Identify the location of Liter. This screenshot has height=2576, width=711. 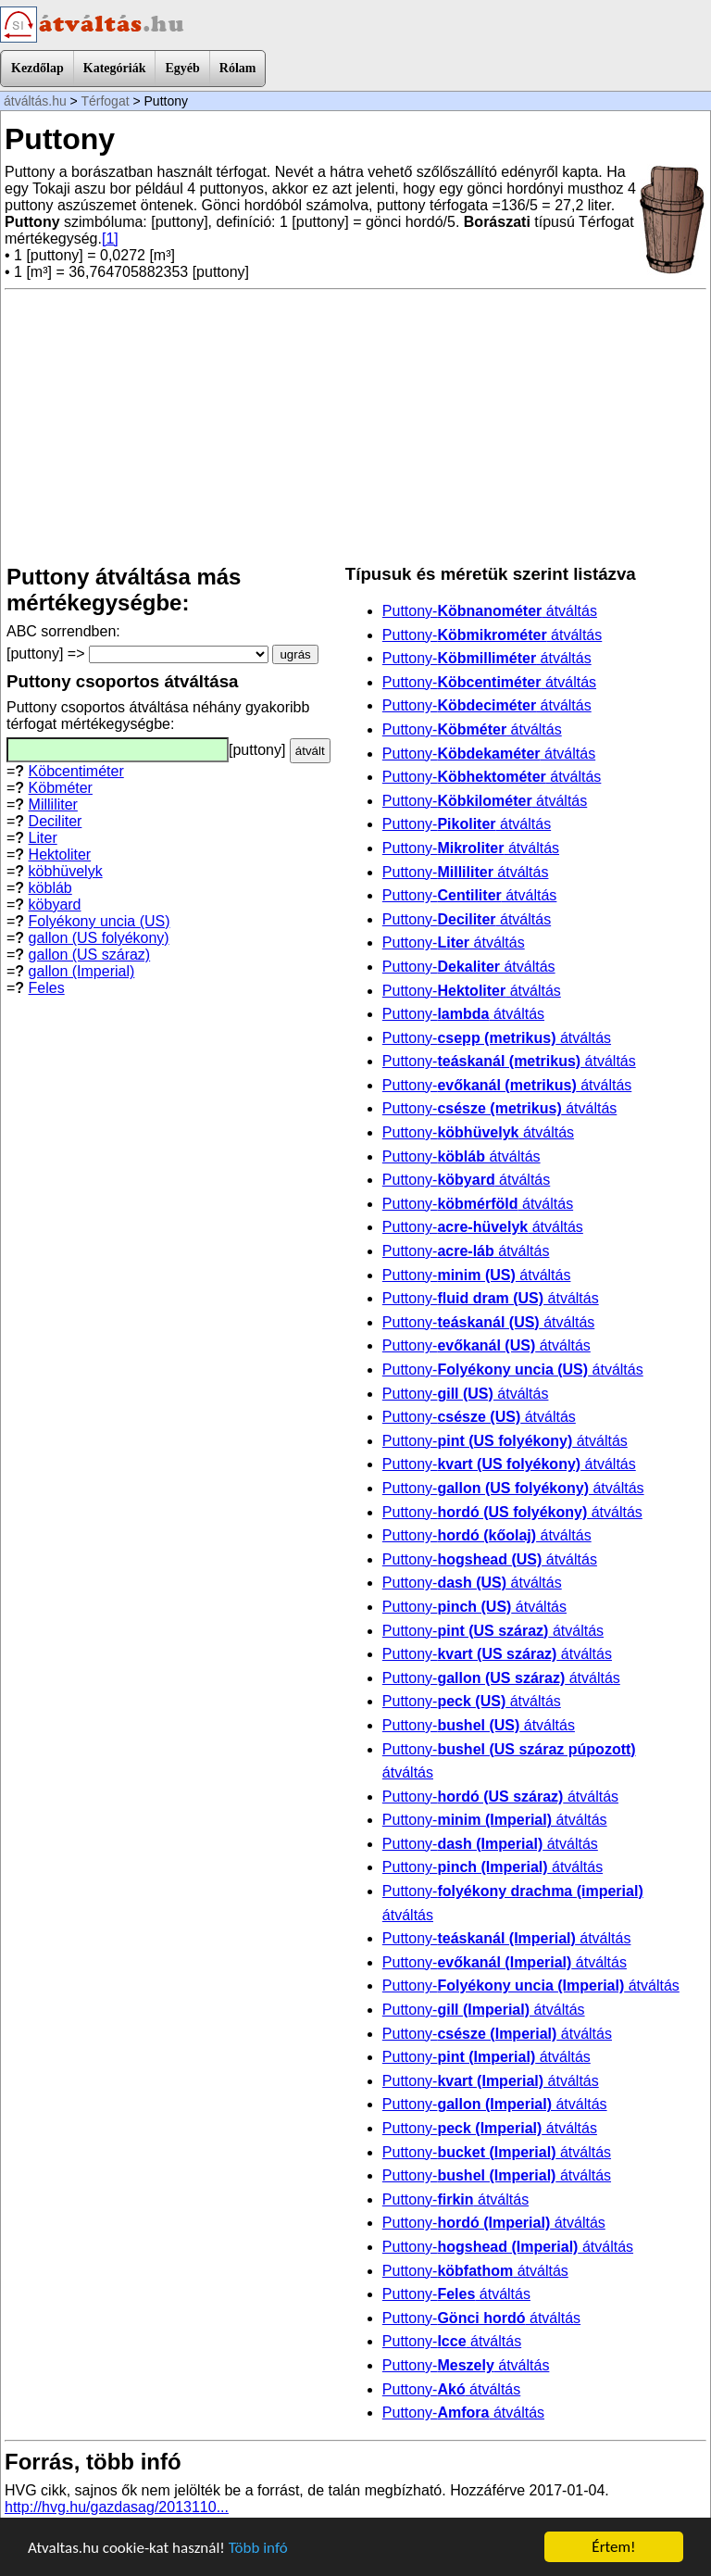
(43, 838).